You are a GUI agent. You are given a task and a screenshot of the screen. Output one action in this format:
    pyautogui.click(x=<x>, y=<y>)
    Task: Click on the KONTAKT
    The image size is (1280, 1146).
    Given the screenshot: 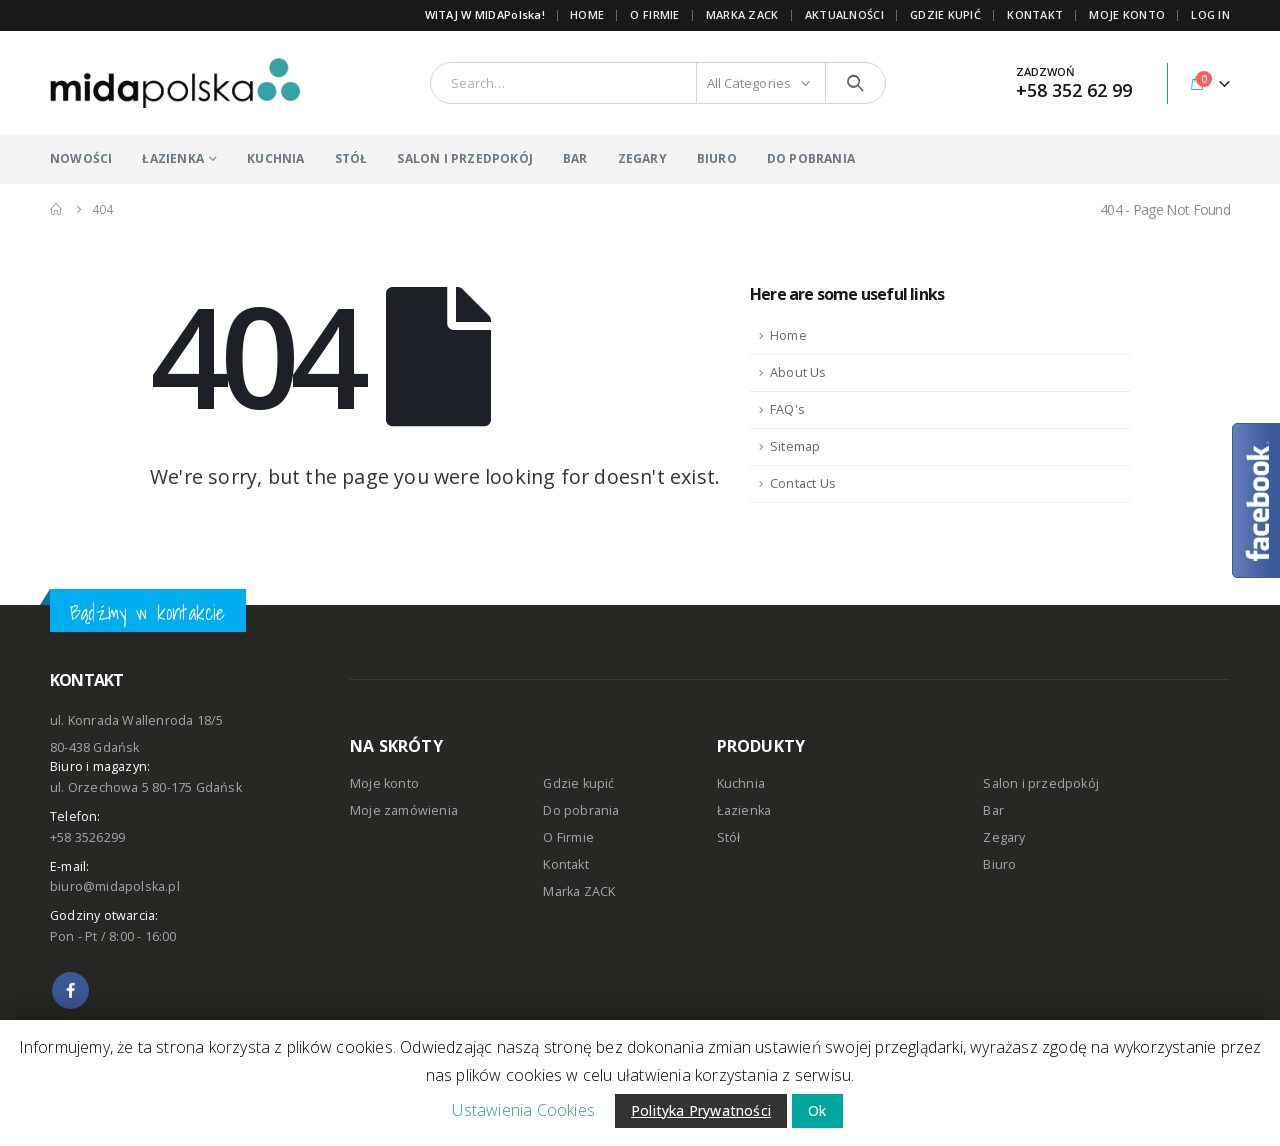 What is the action you would take?
    pyautogui.click(x=1035, y=14)
    